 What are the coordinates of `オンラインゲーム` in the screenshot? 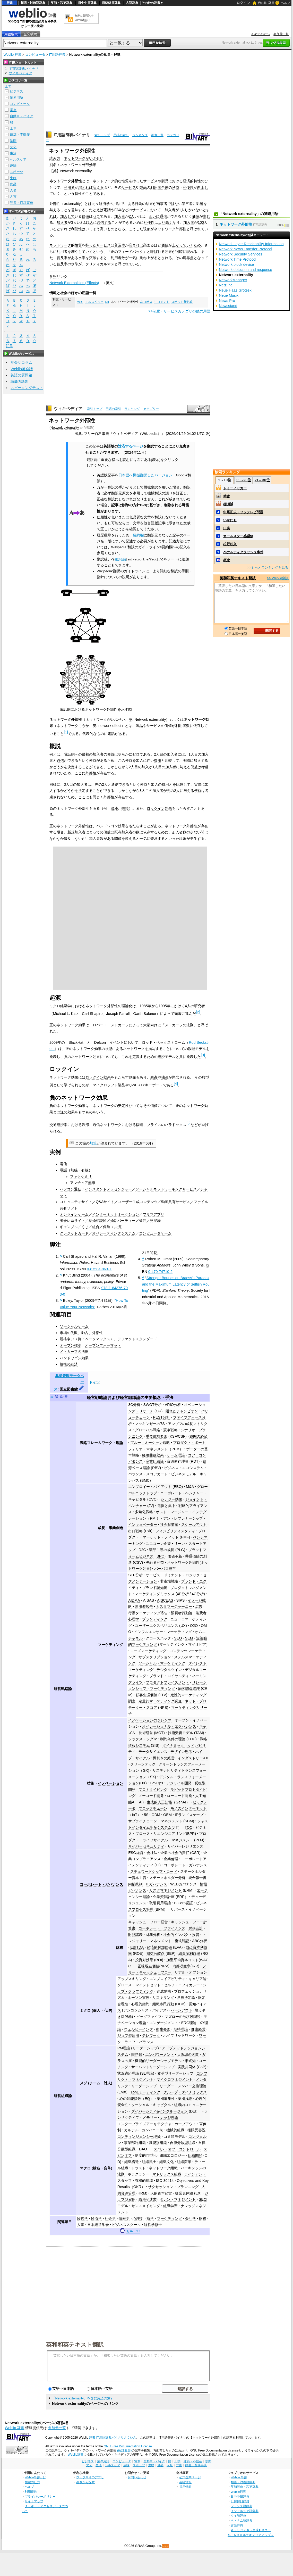 It's located at (74, 1214).